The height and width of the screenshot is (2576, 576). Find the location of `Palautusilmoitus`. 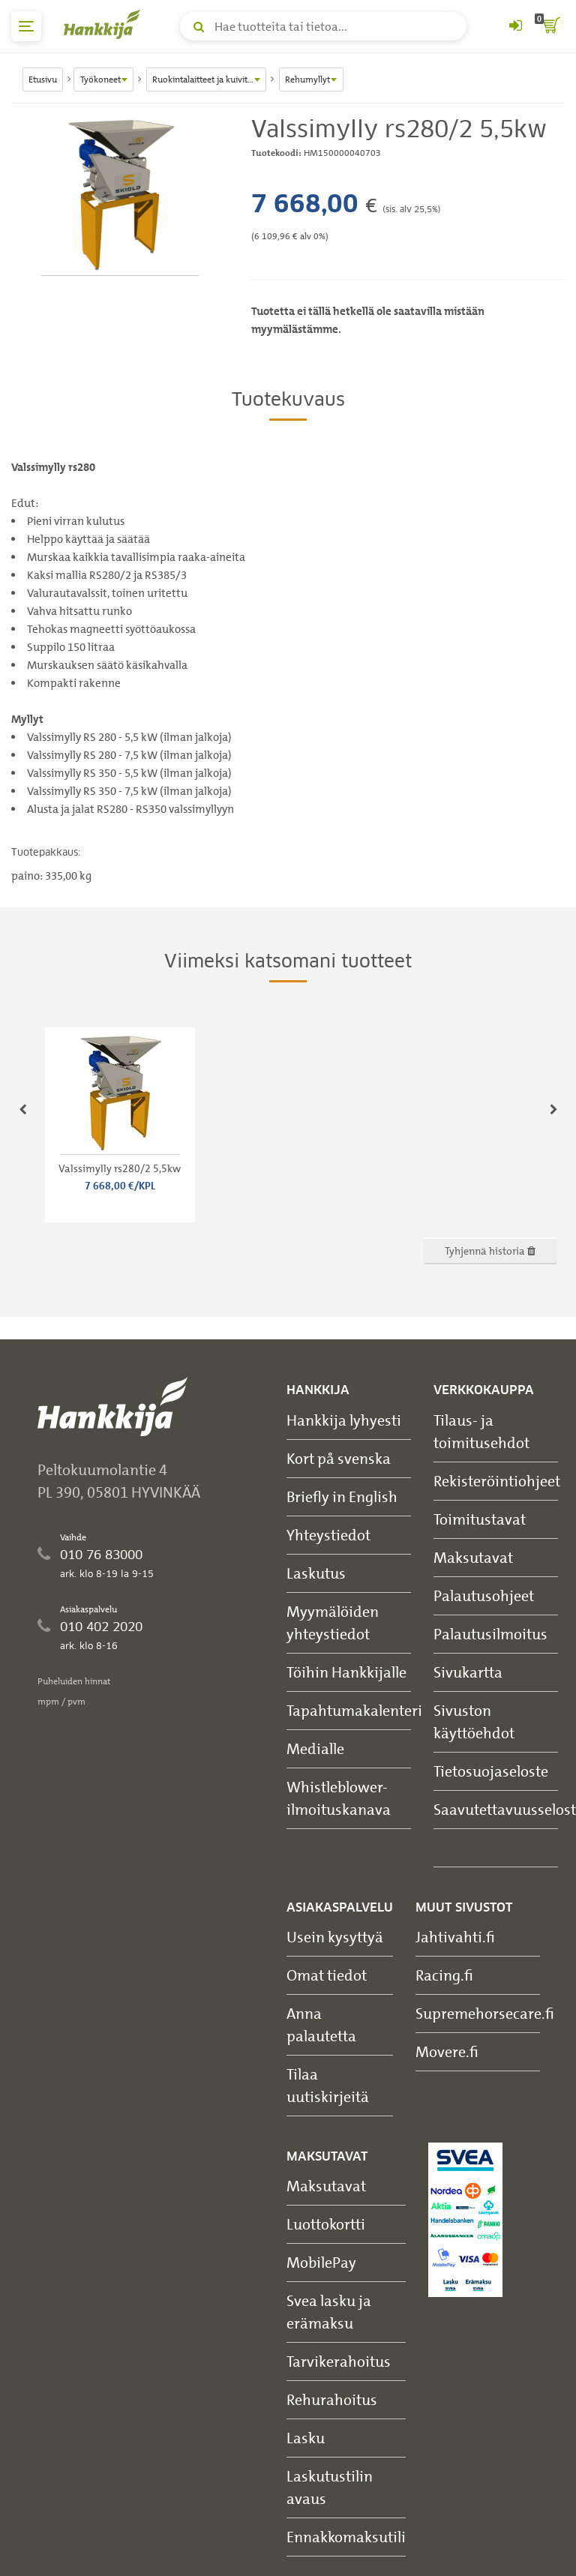

Palautusilmoitus is located at coordinates (491, 1634).